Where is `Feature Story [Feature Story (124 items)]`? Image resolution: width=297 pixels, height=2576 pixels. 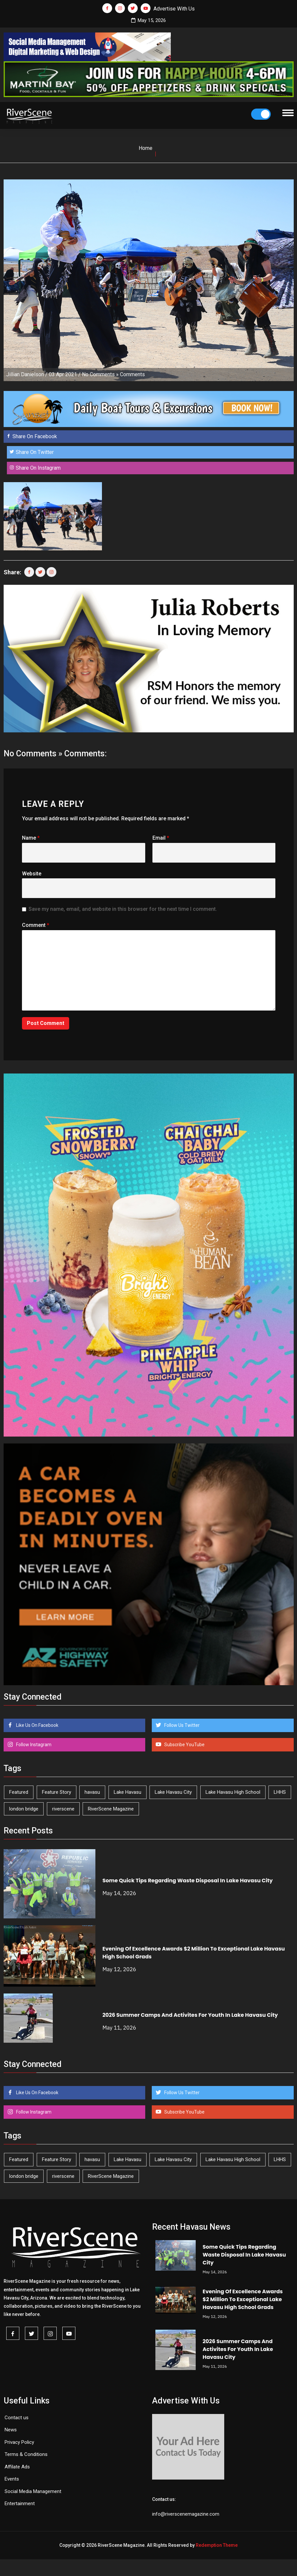 Feature Story [Feature Story (124 items)] is located at coordinates (56, 1792).